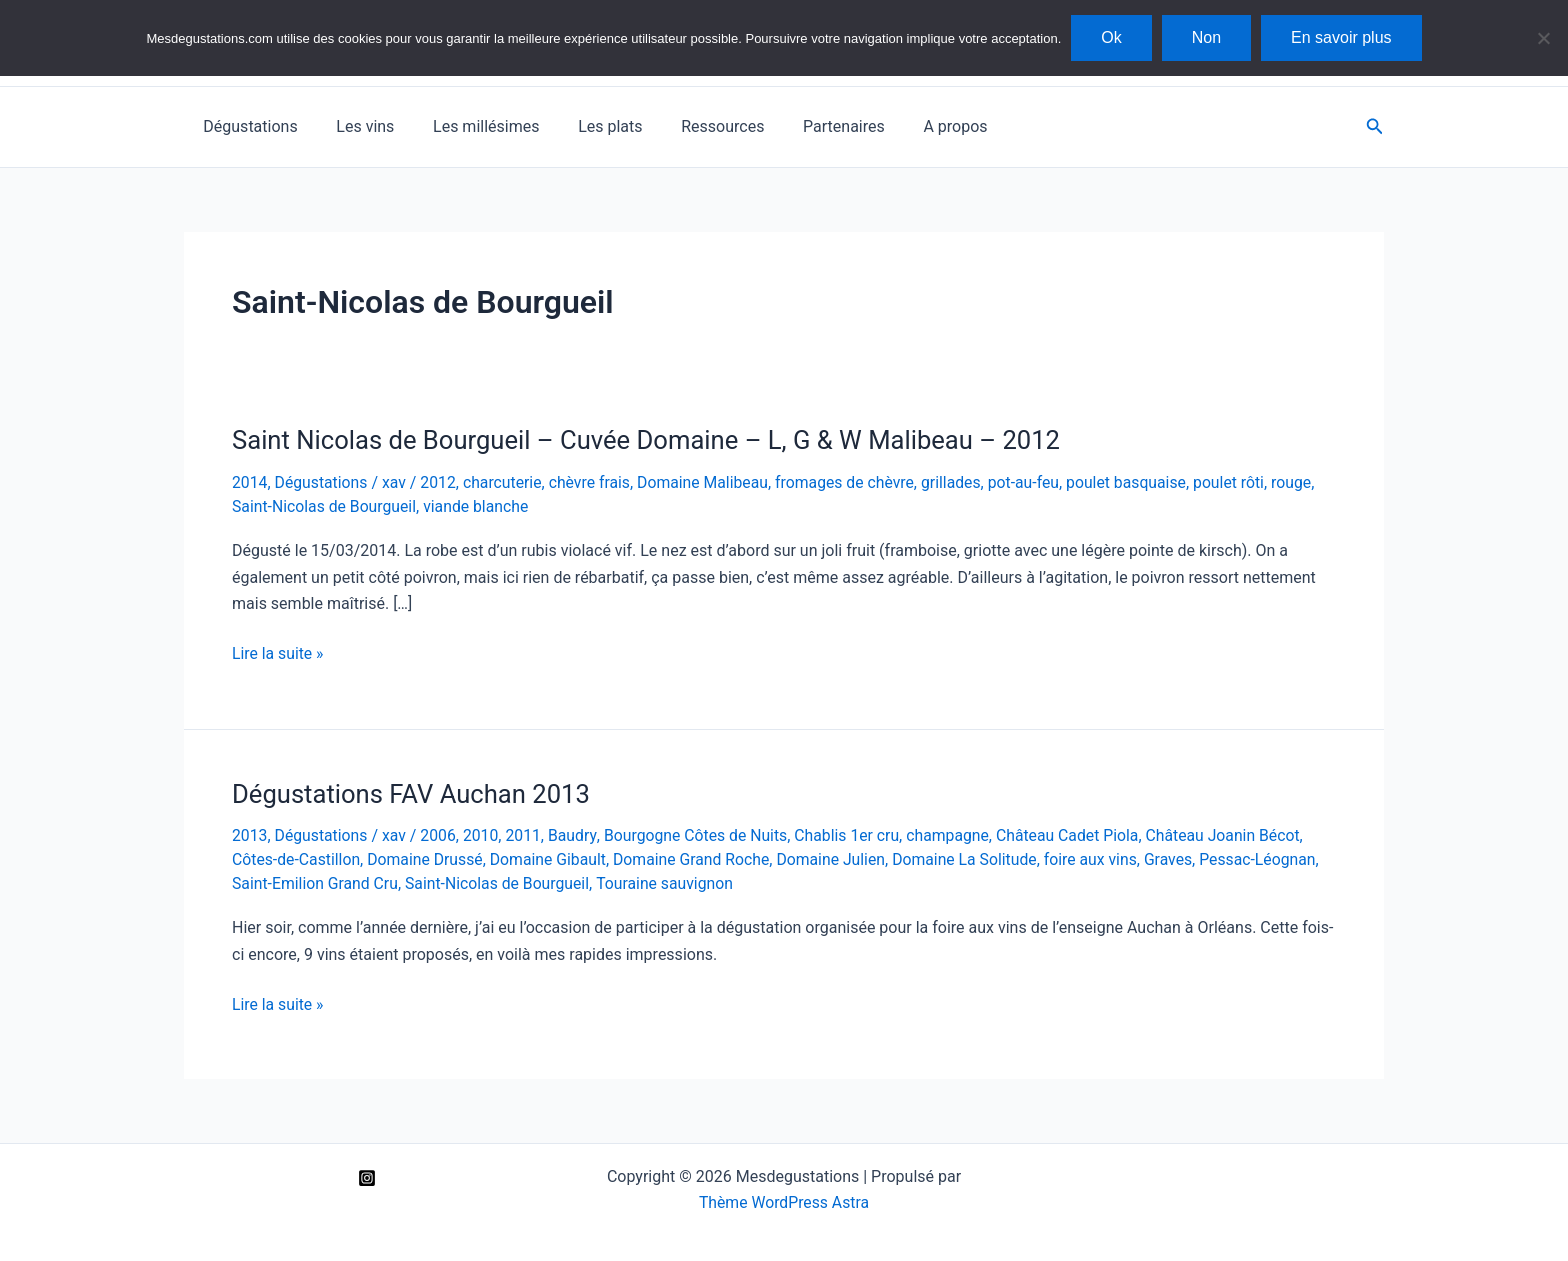  Describe the element at coordinates (413, 792) in the screenshot. I see `Dégustations FAV Auchan 2013` at that location.